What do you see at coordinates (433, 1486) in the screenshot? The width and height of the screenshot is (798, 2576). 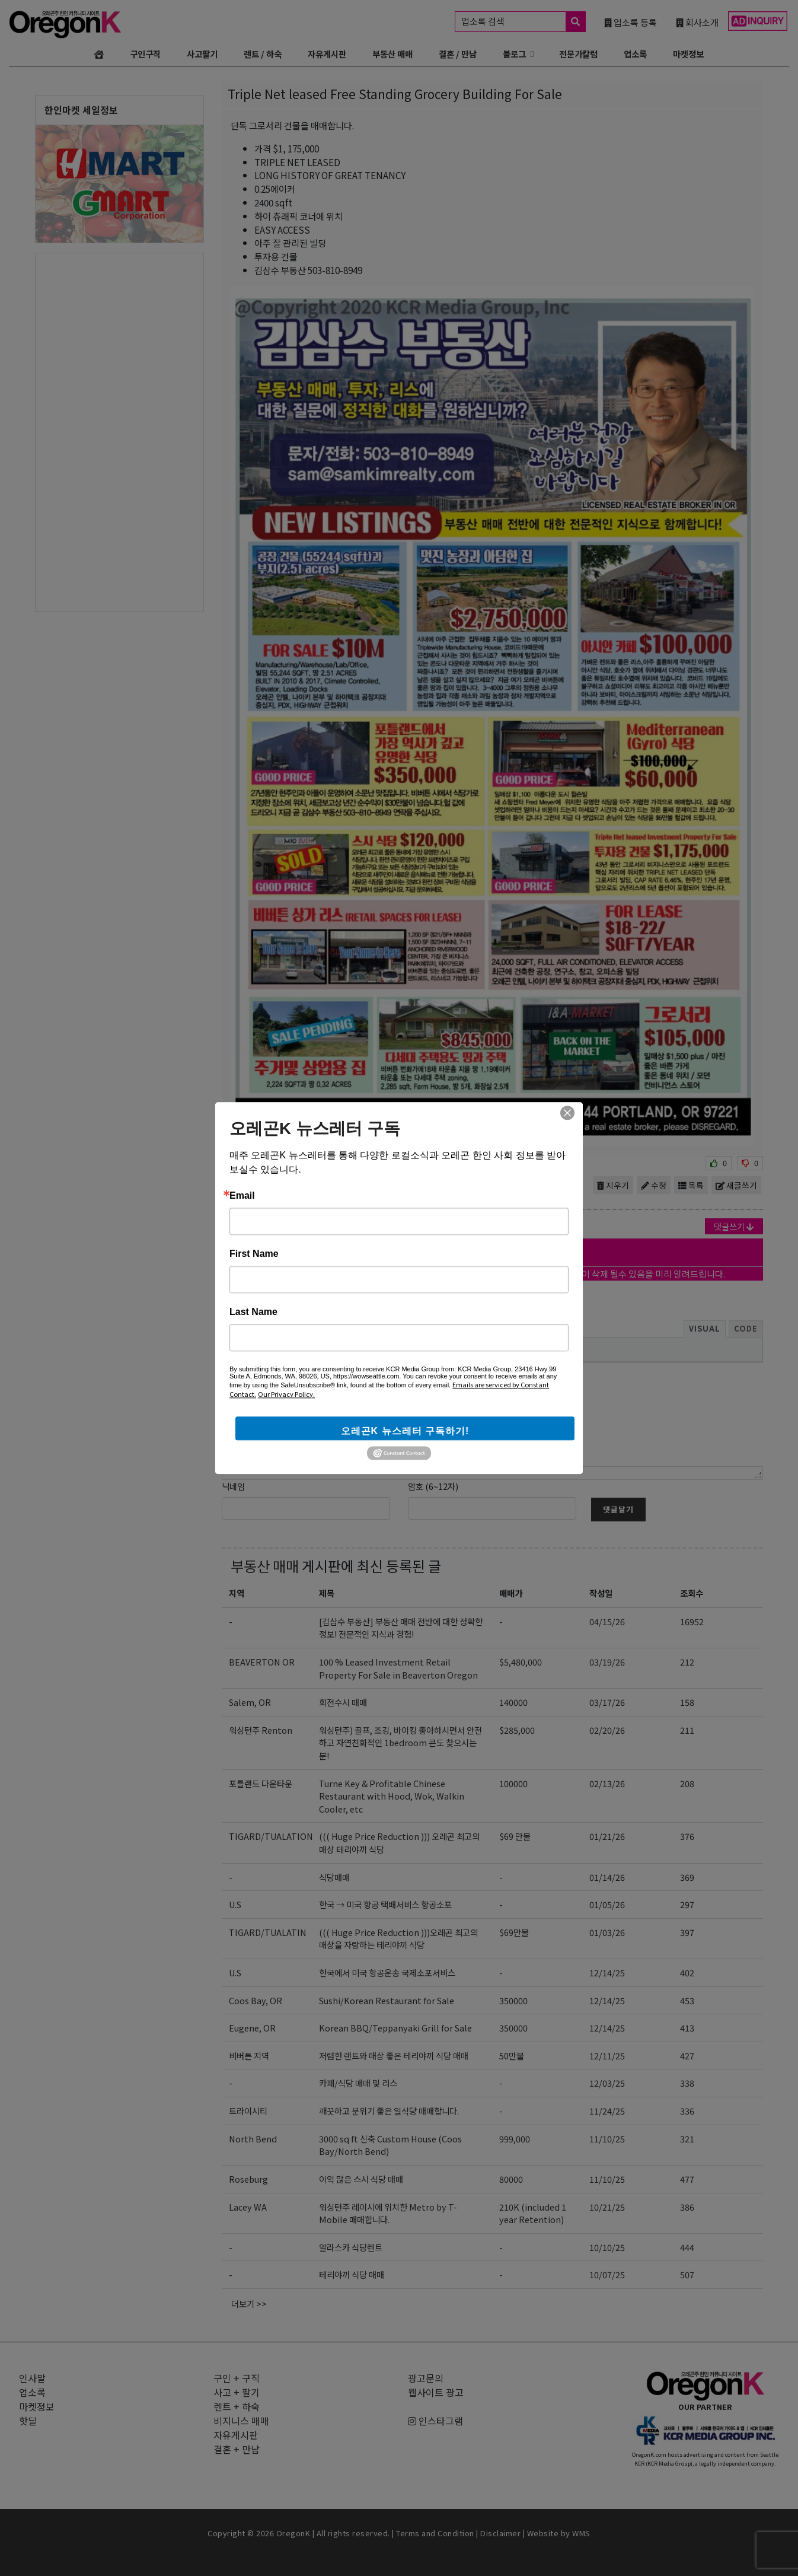 I see `암호 (6~12자)` at bounding box center [433, 1486].